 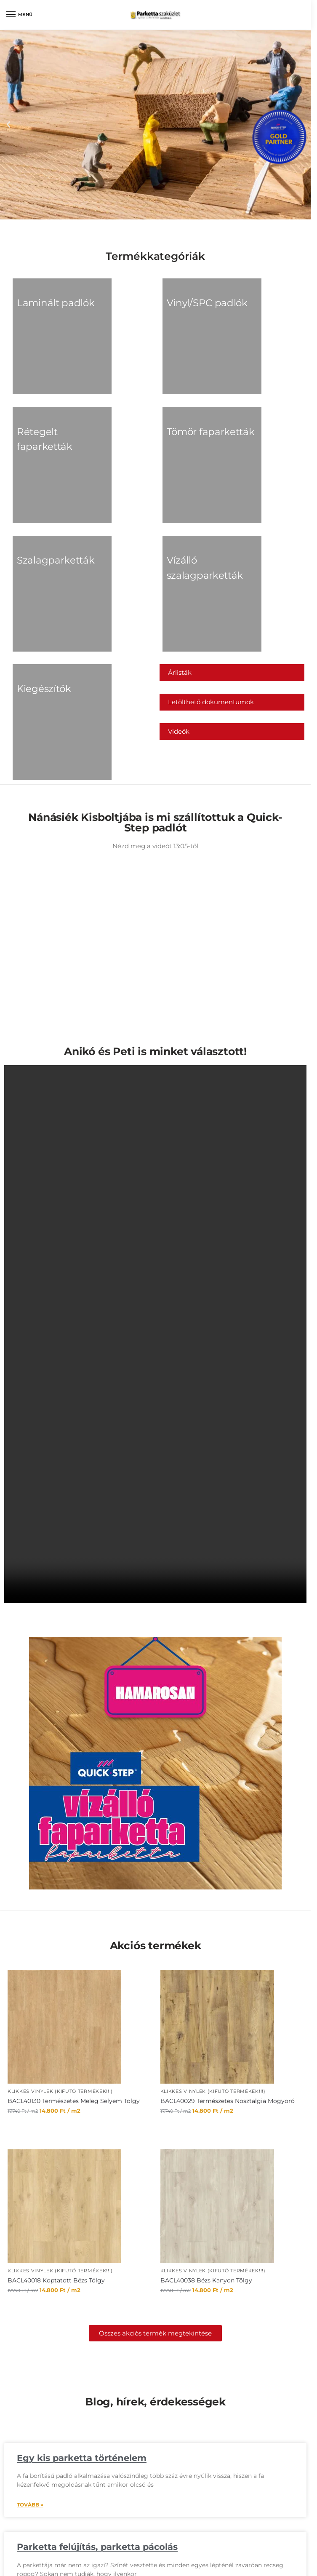 I want to click on BACL40029 Természetes Nosztalgia Mogyoró, so click(x=227, y=1963).